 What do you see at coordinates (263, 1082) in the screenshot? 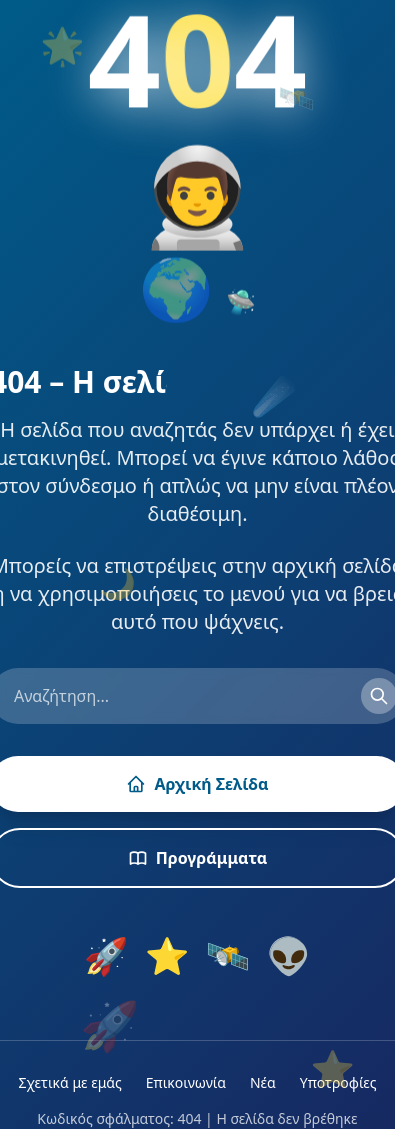
I see `Νέα` at bounding box center [263, 1082].